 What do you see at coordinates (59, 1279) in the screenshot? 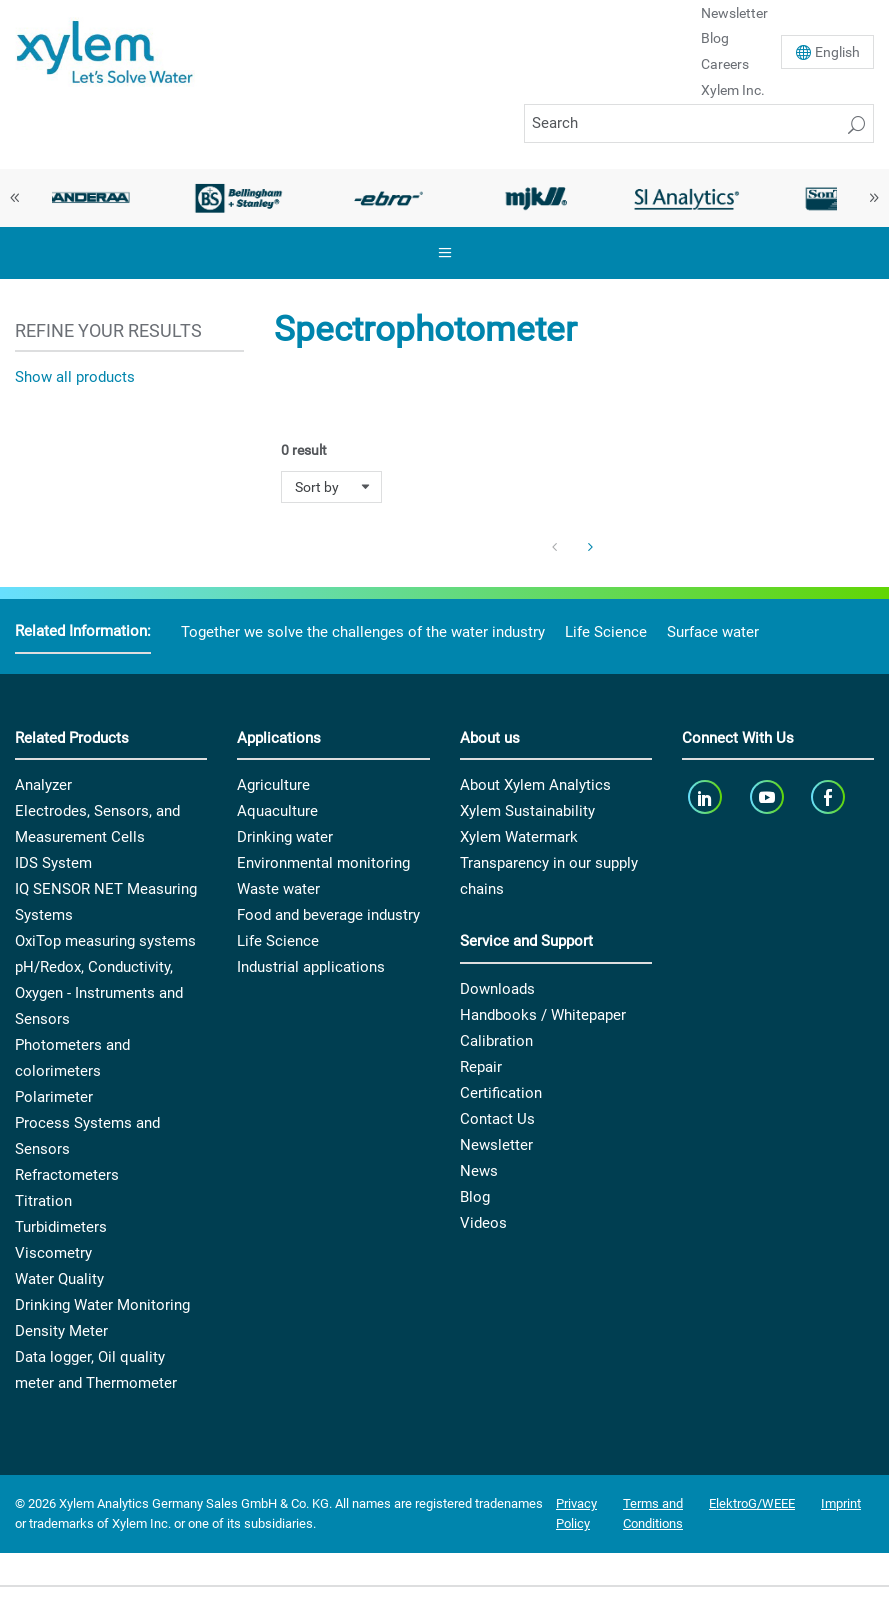
I see `Water Quality` at bounding box center [59, 1279].